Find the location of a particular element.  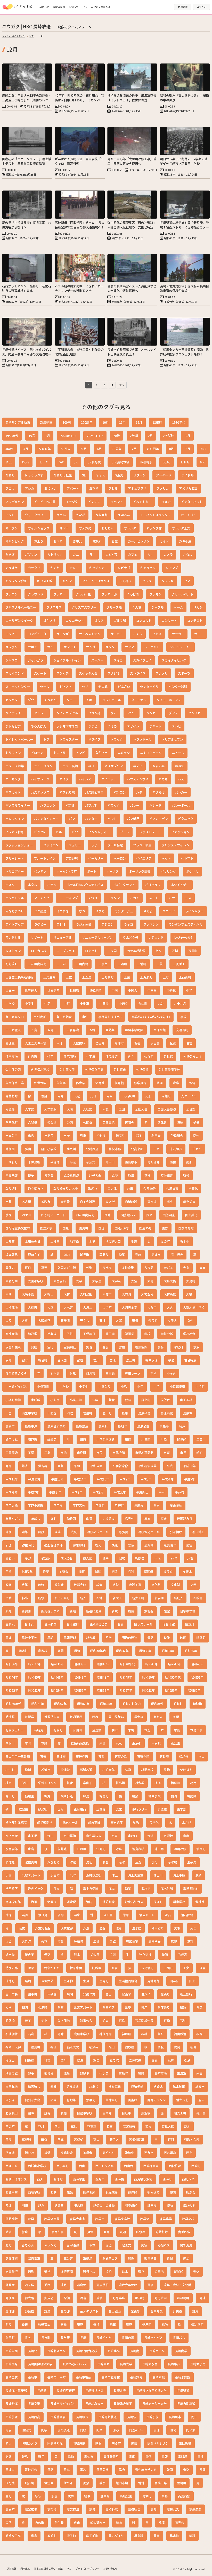

弓張岳 is located at coordinates (123, 1532).